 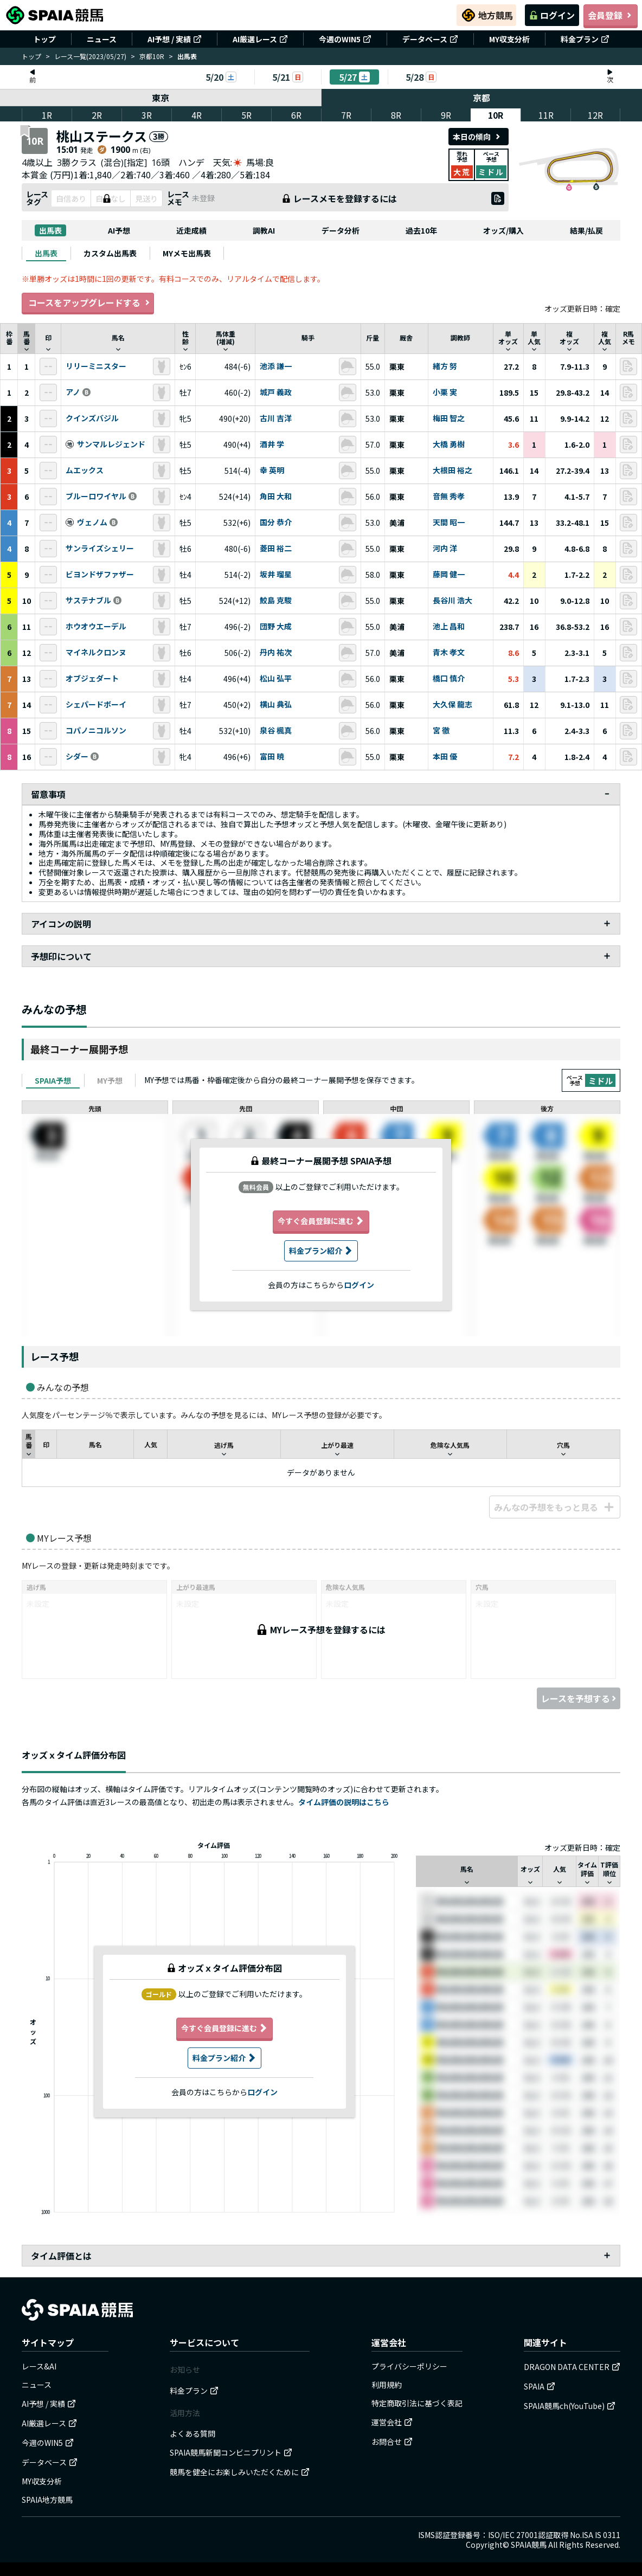 What do you see at coordinates (610, 15) in the screenshot?
I see `会員登録` at bounding box center [610, 15].